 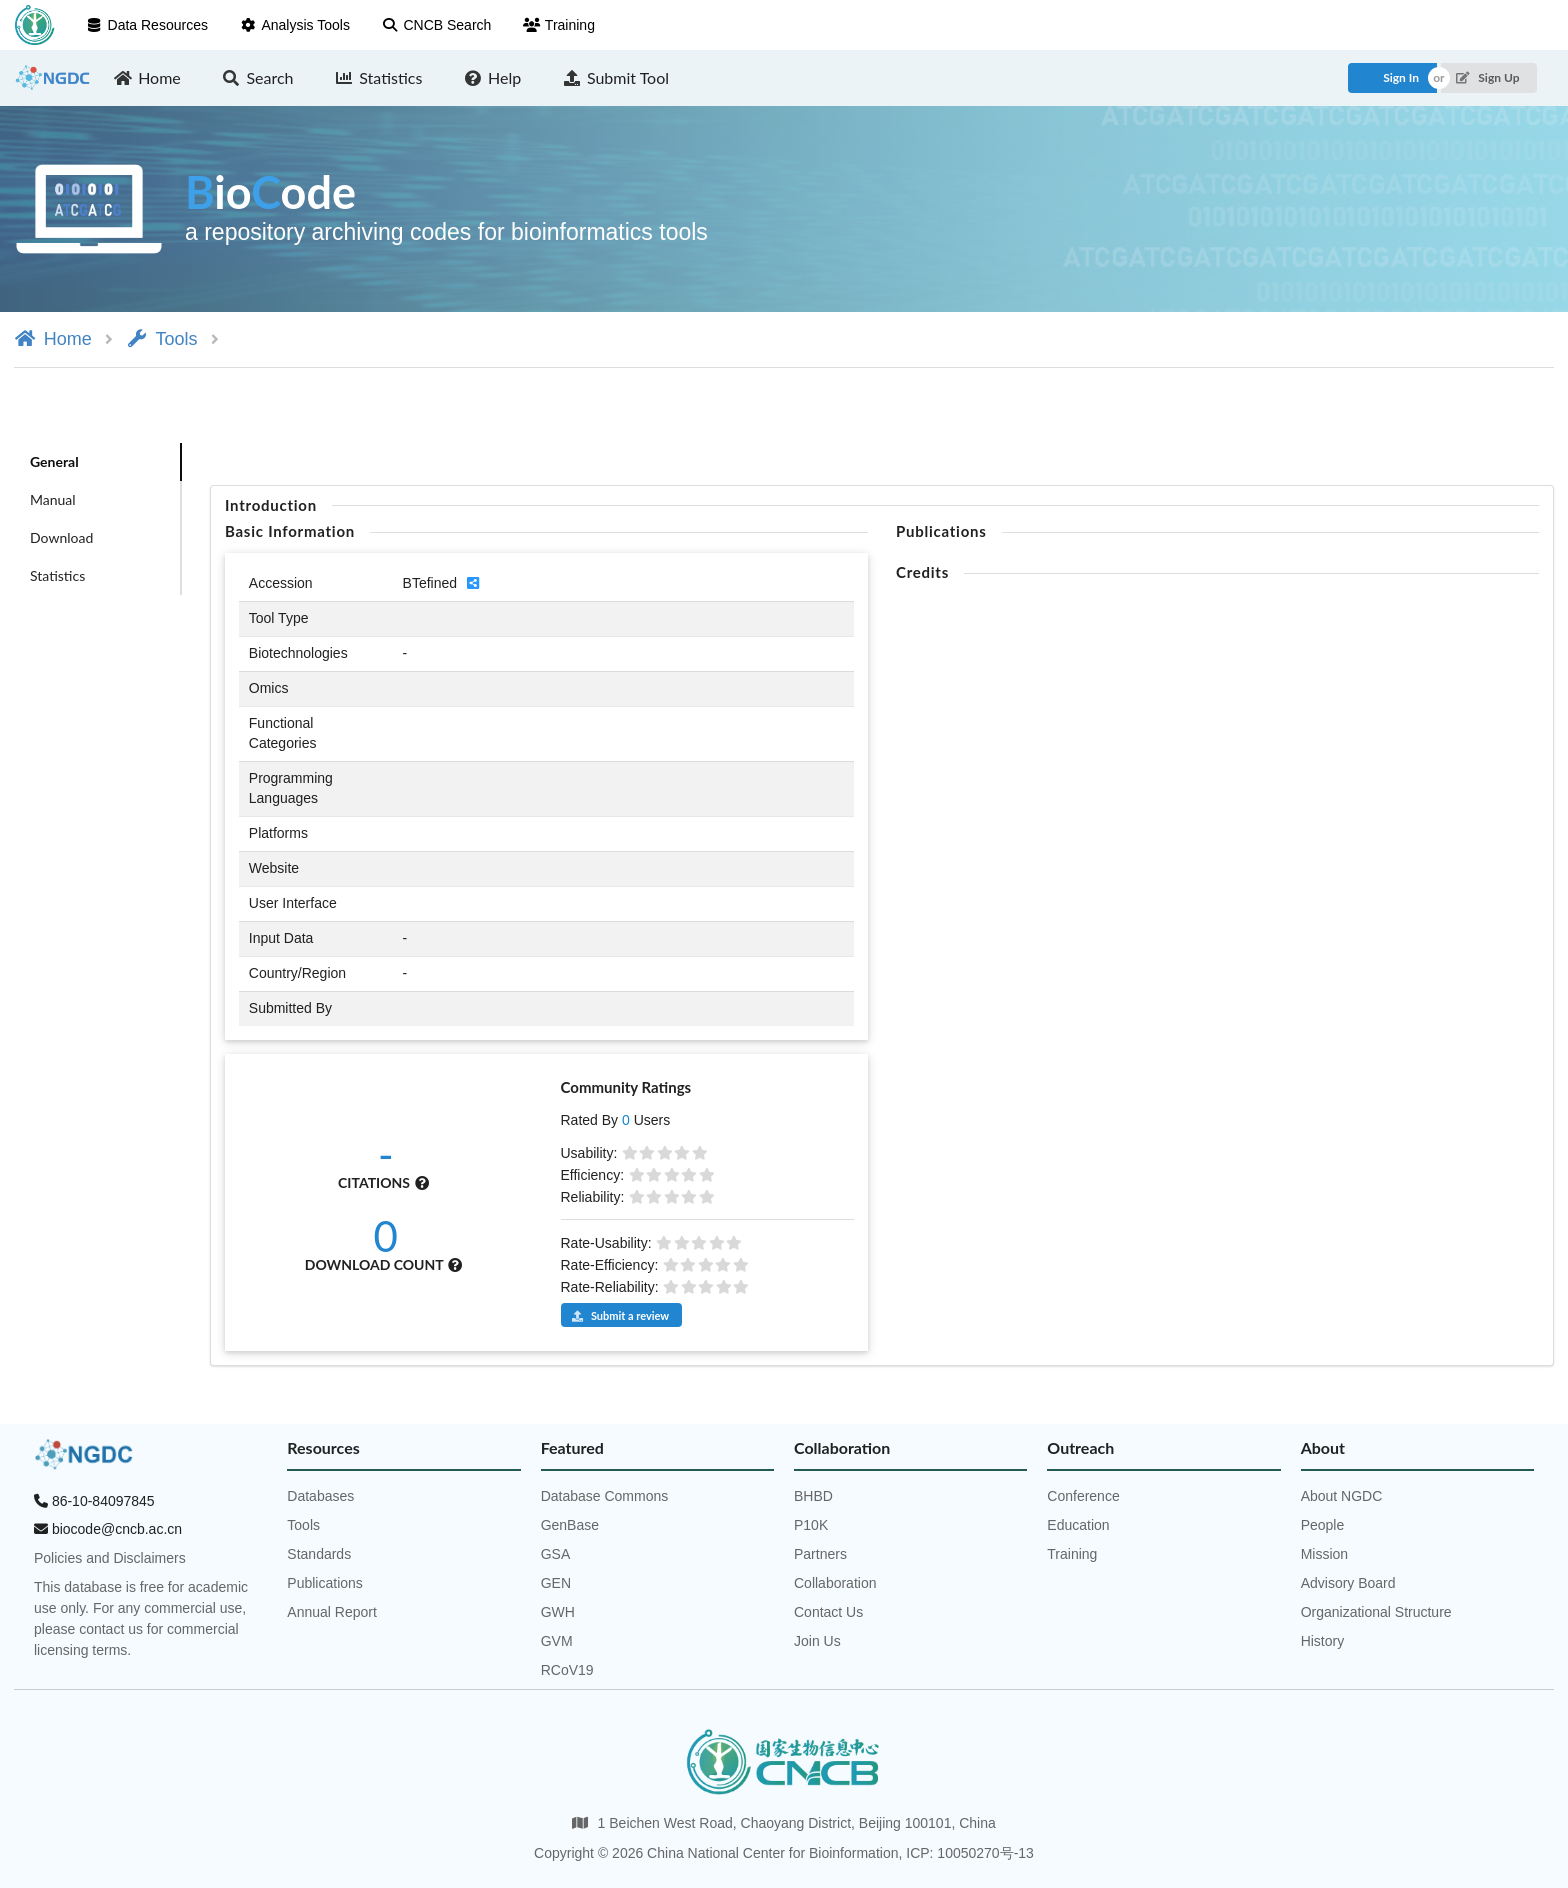 What do you see at coordinates (556, 1554) in the screenshot?
I see `GSA` at bounding box center [556, 1554].